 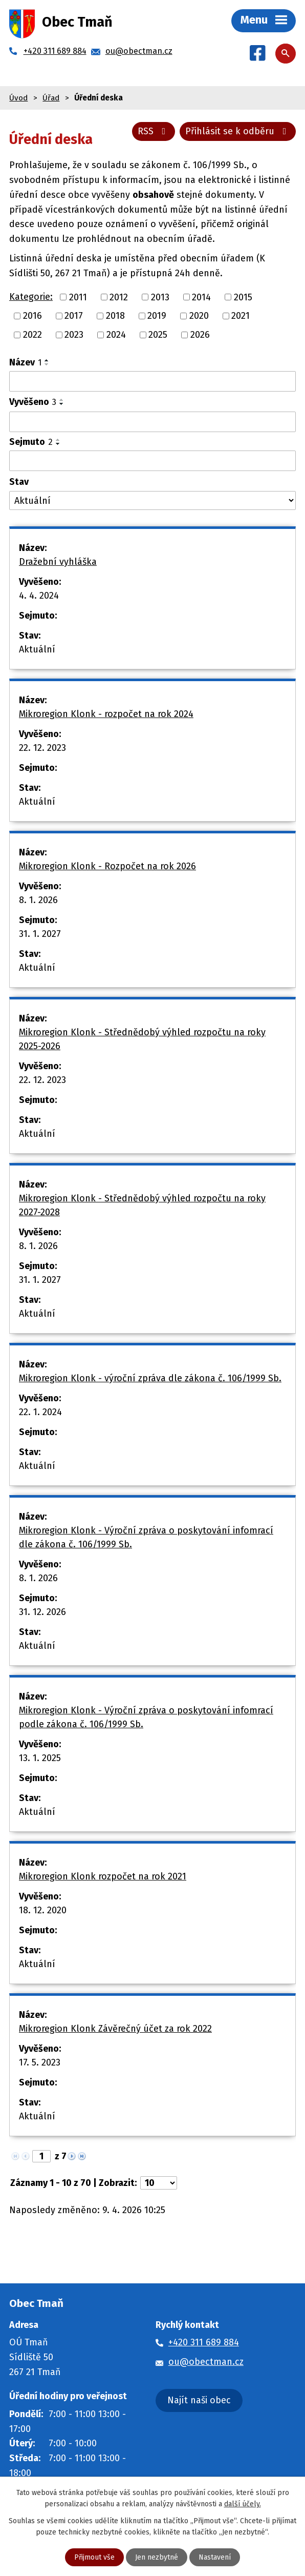 What do you see at coordinates (38, 900) in the screenshot?
I see `8. 1. 2026` at bounding box center [38, 900].